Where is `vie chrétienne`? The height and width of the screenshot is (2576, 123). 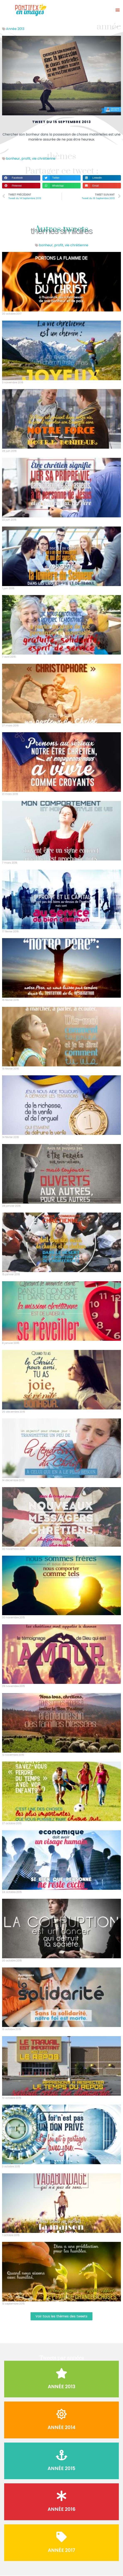
vie chrétienne is located at coordinates (43, 158).